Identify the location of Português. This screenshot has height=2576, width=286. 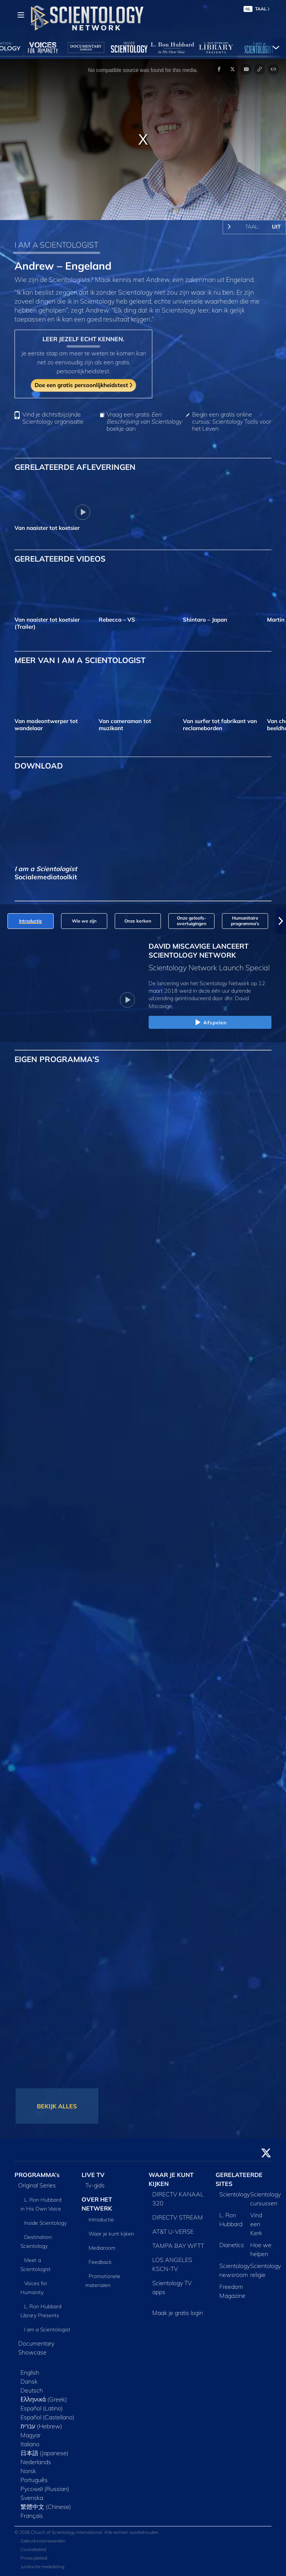
(34, 2480).